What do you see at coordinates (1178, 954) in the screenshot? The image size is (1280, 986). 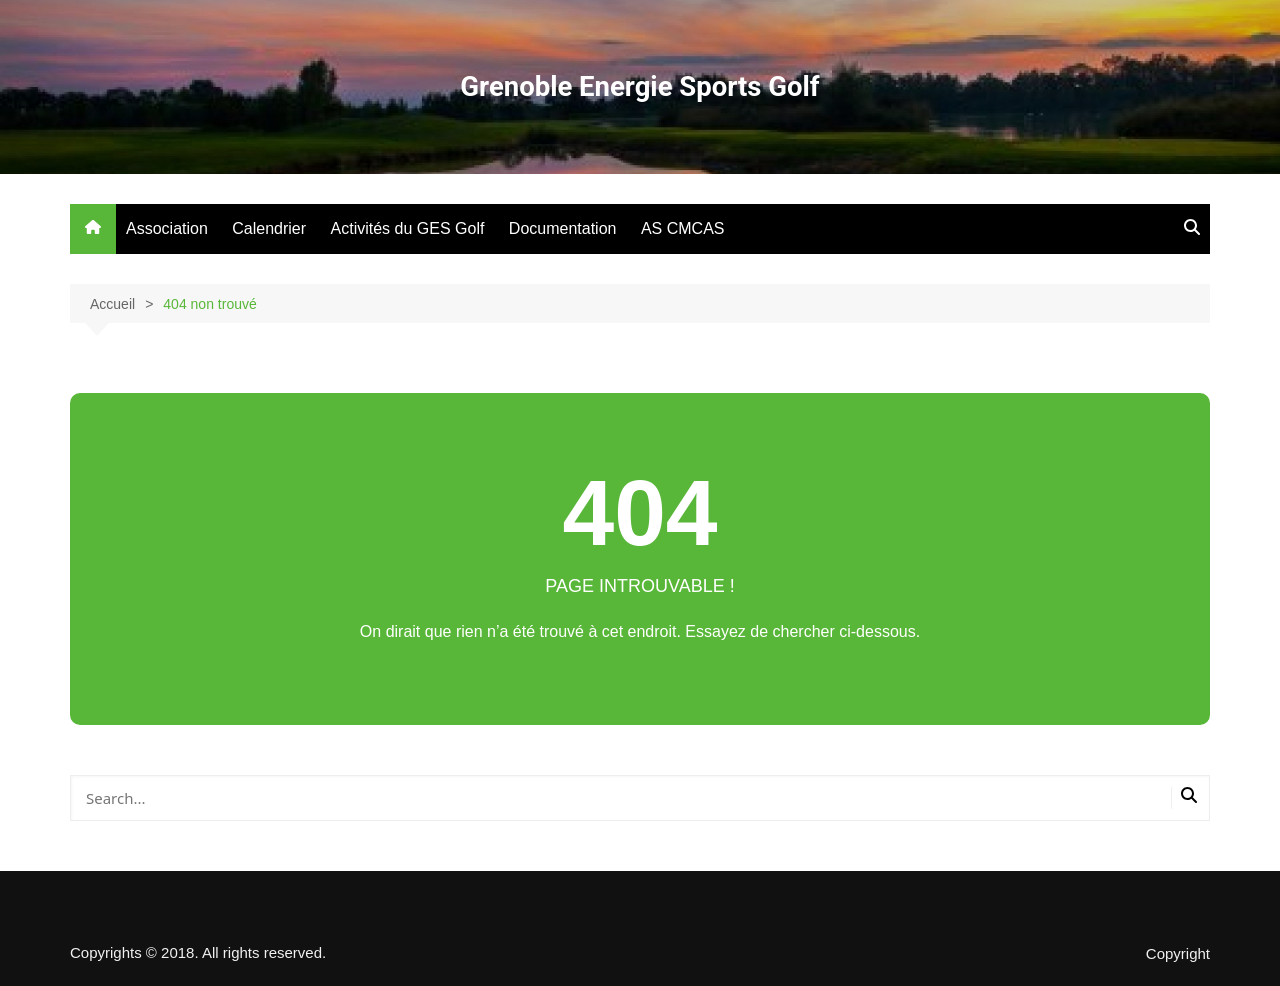 I see `Copyright` at bounding box center [1178, 954].